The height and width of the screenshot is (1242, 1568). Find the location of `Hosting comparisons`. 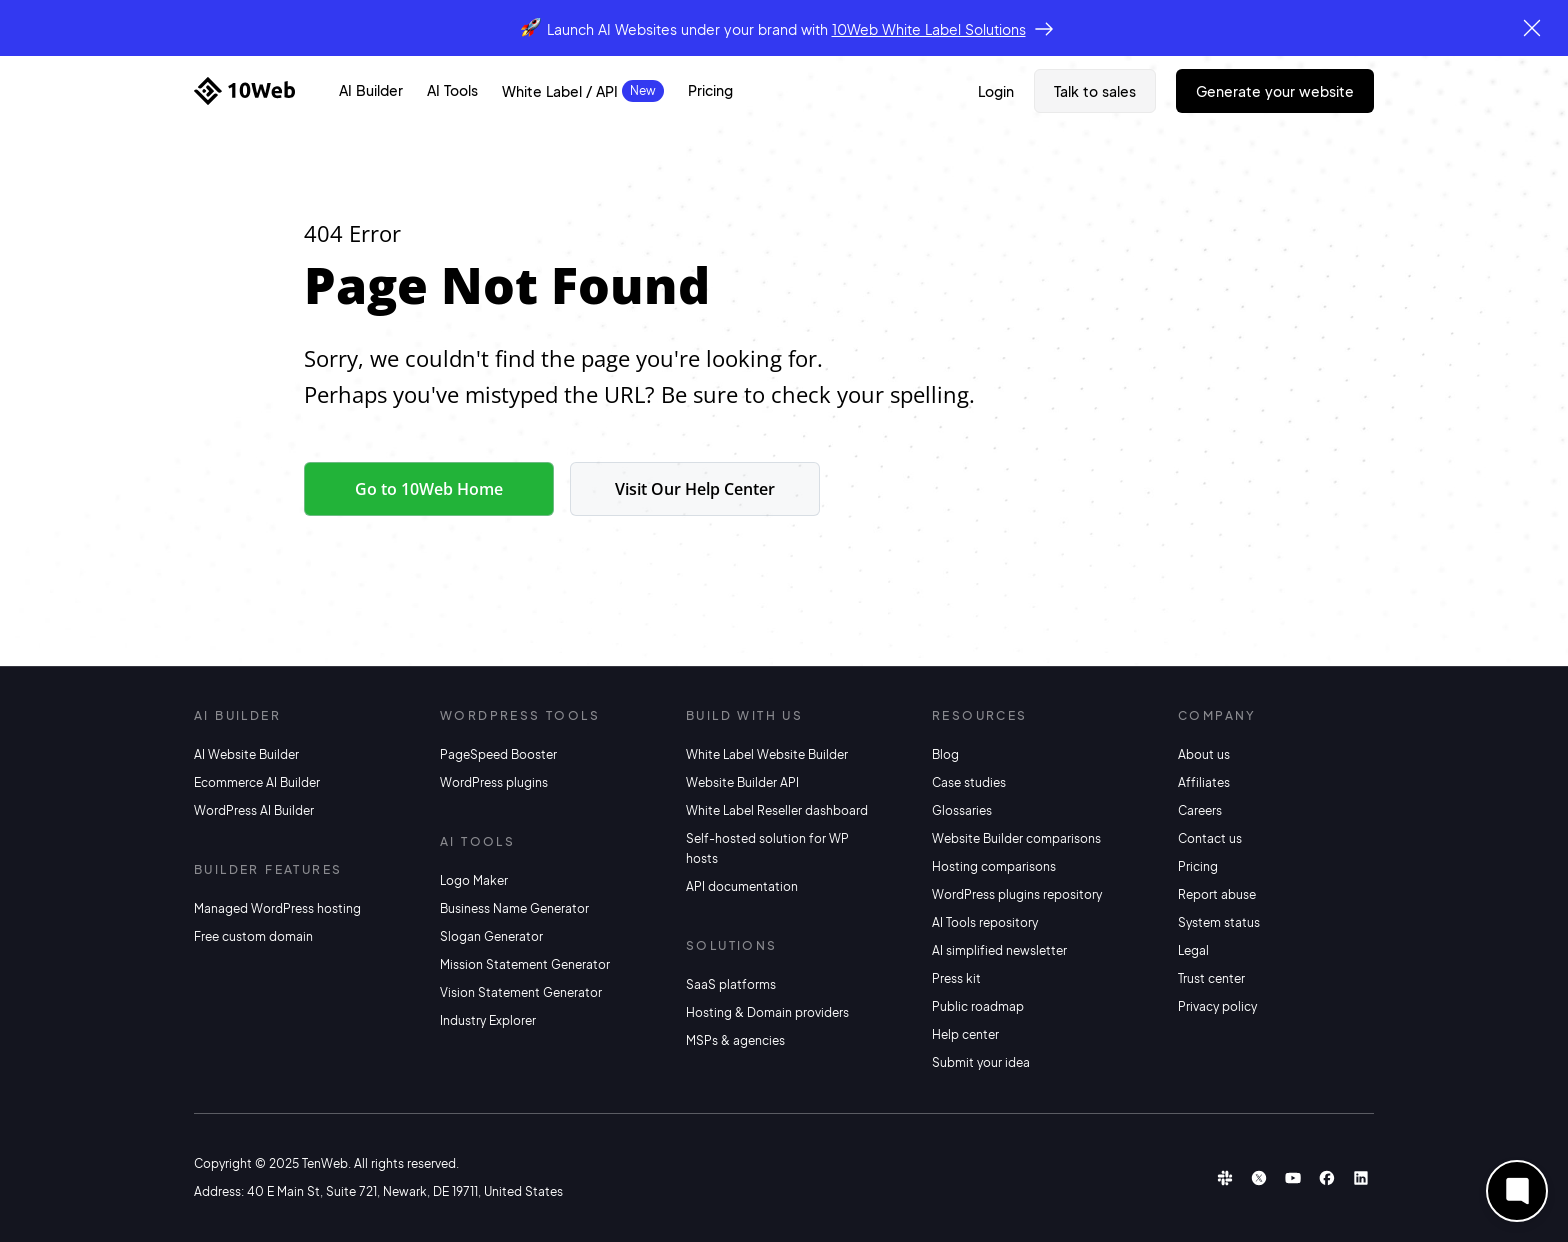

Hosting comparisons is located at coordinates (994, 866).